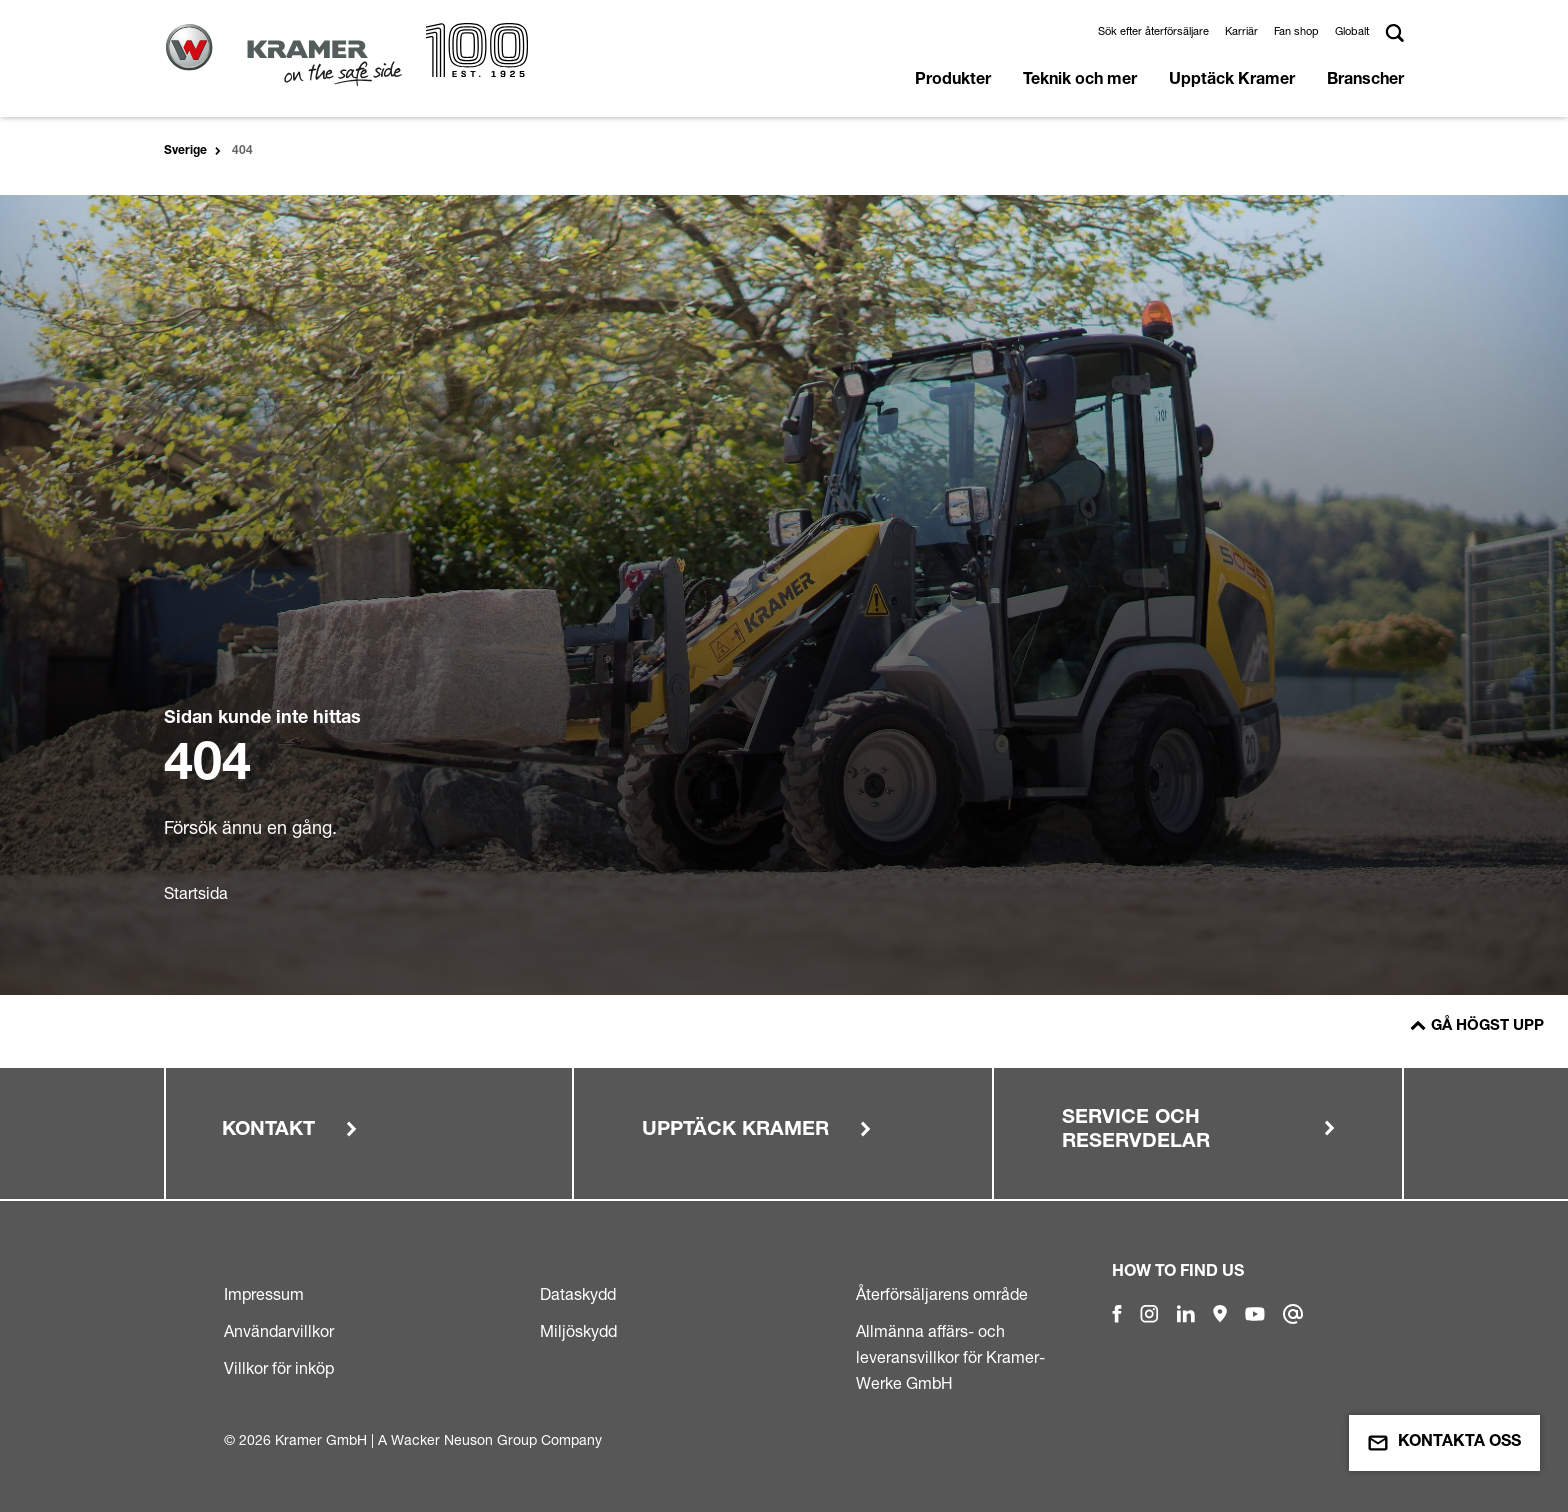  I want to click on Fan shop, so click(1296, 31).